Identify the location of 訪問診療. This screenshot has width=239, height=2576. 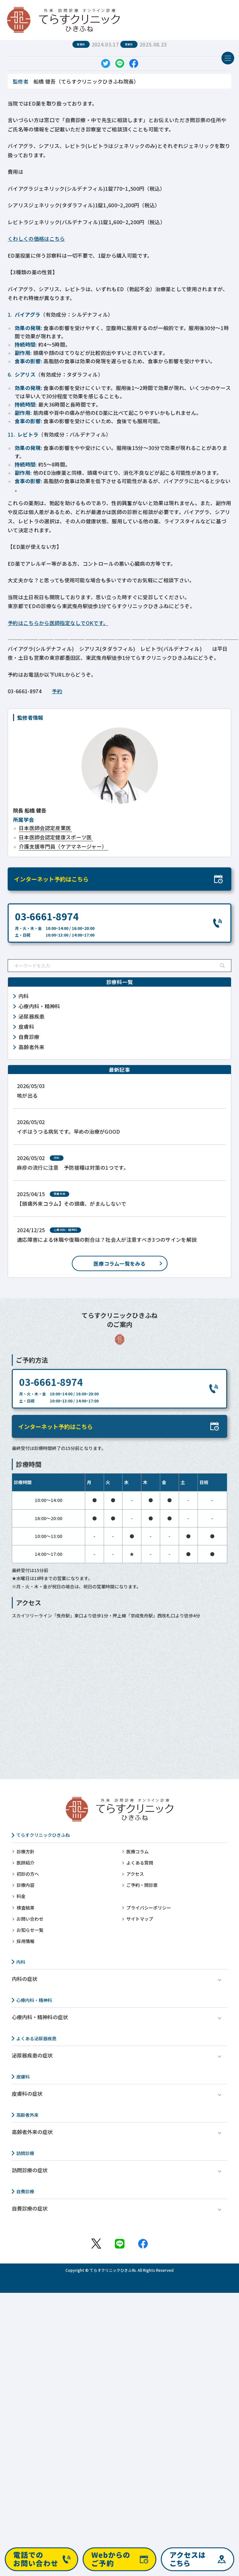
(25, 2153).